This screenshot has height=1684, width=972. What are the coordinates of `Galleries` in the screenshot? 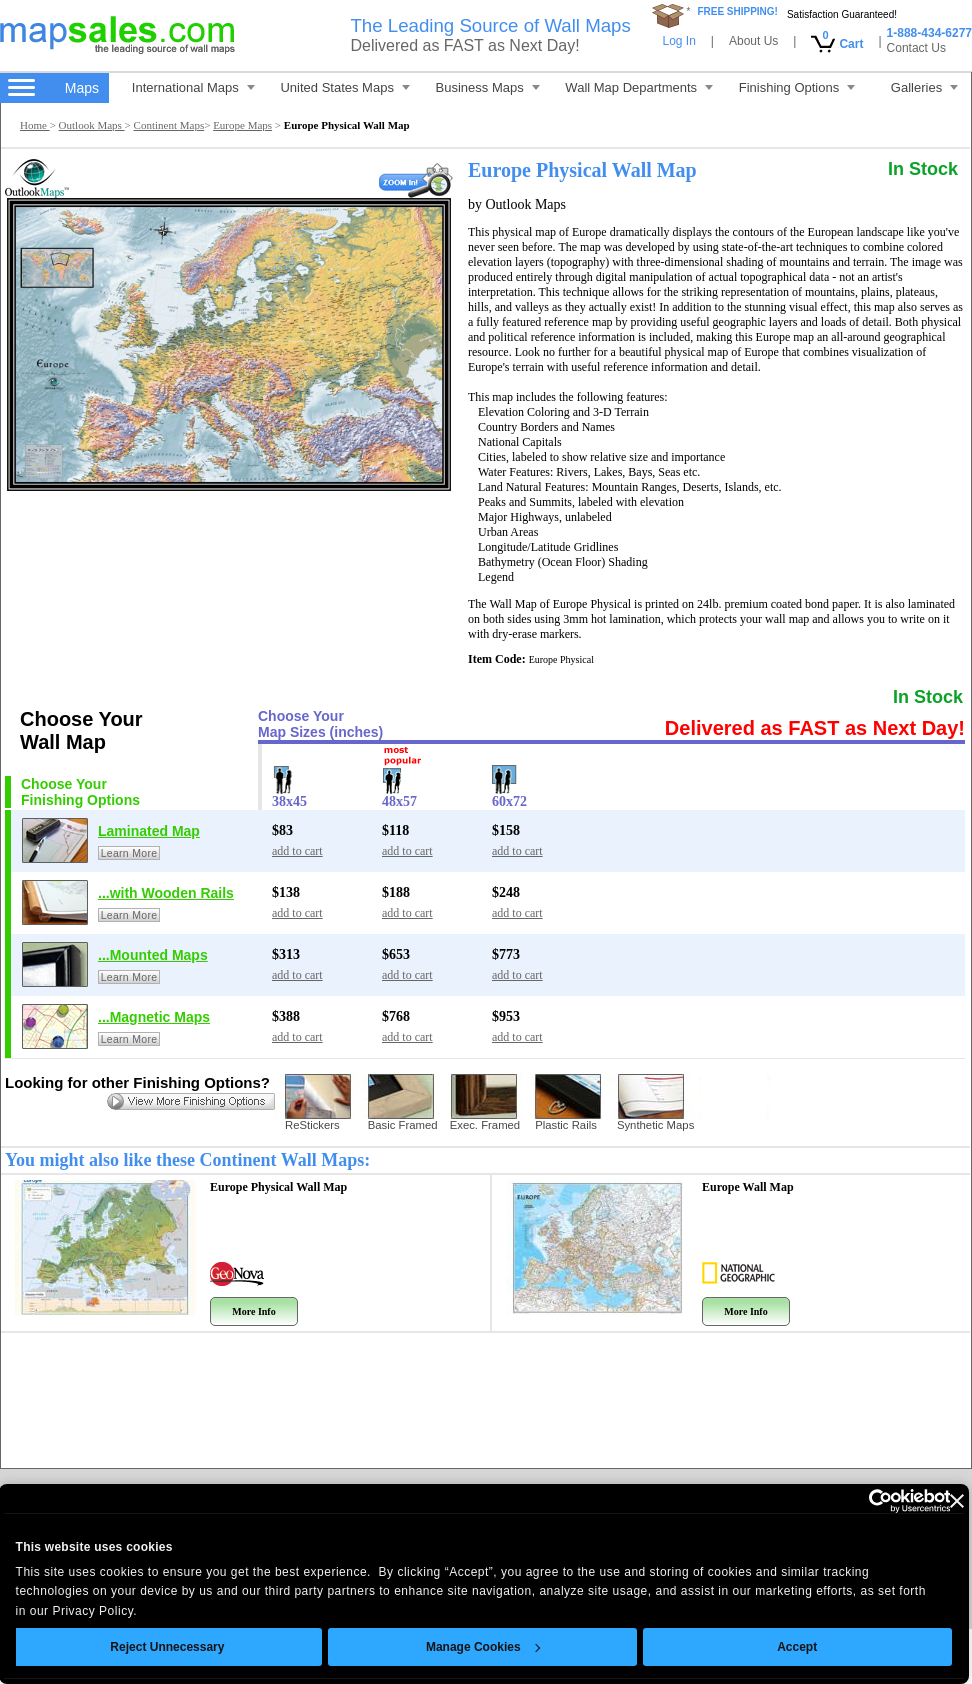 It's located at (924, 87).